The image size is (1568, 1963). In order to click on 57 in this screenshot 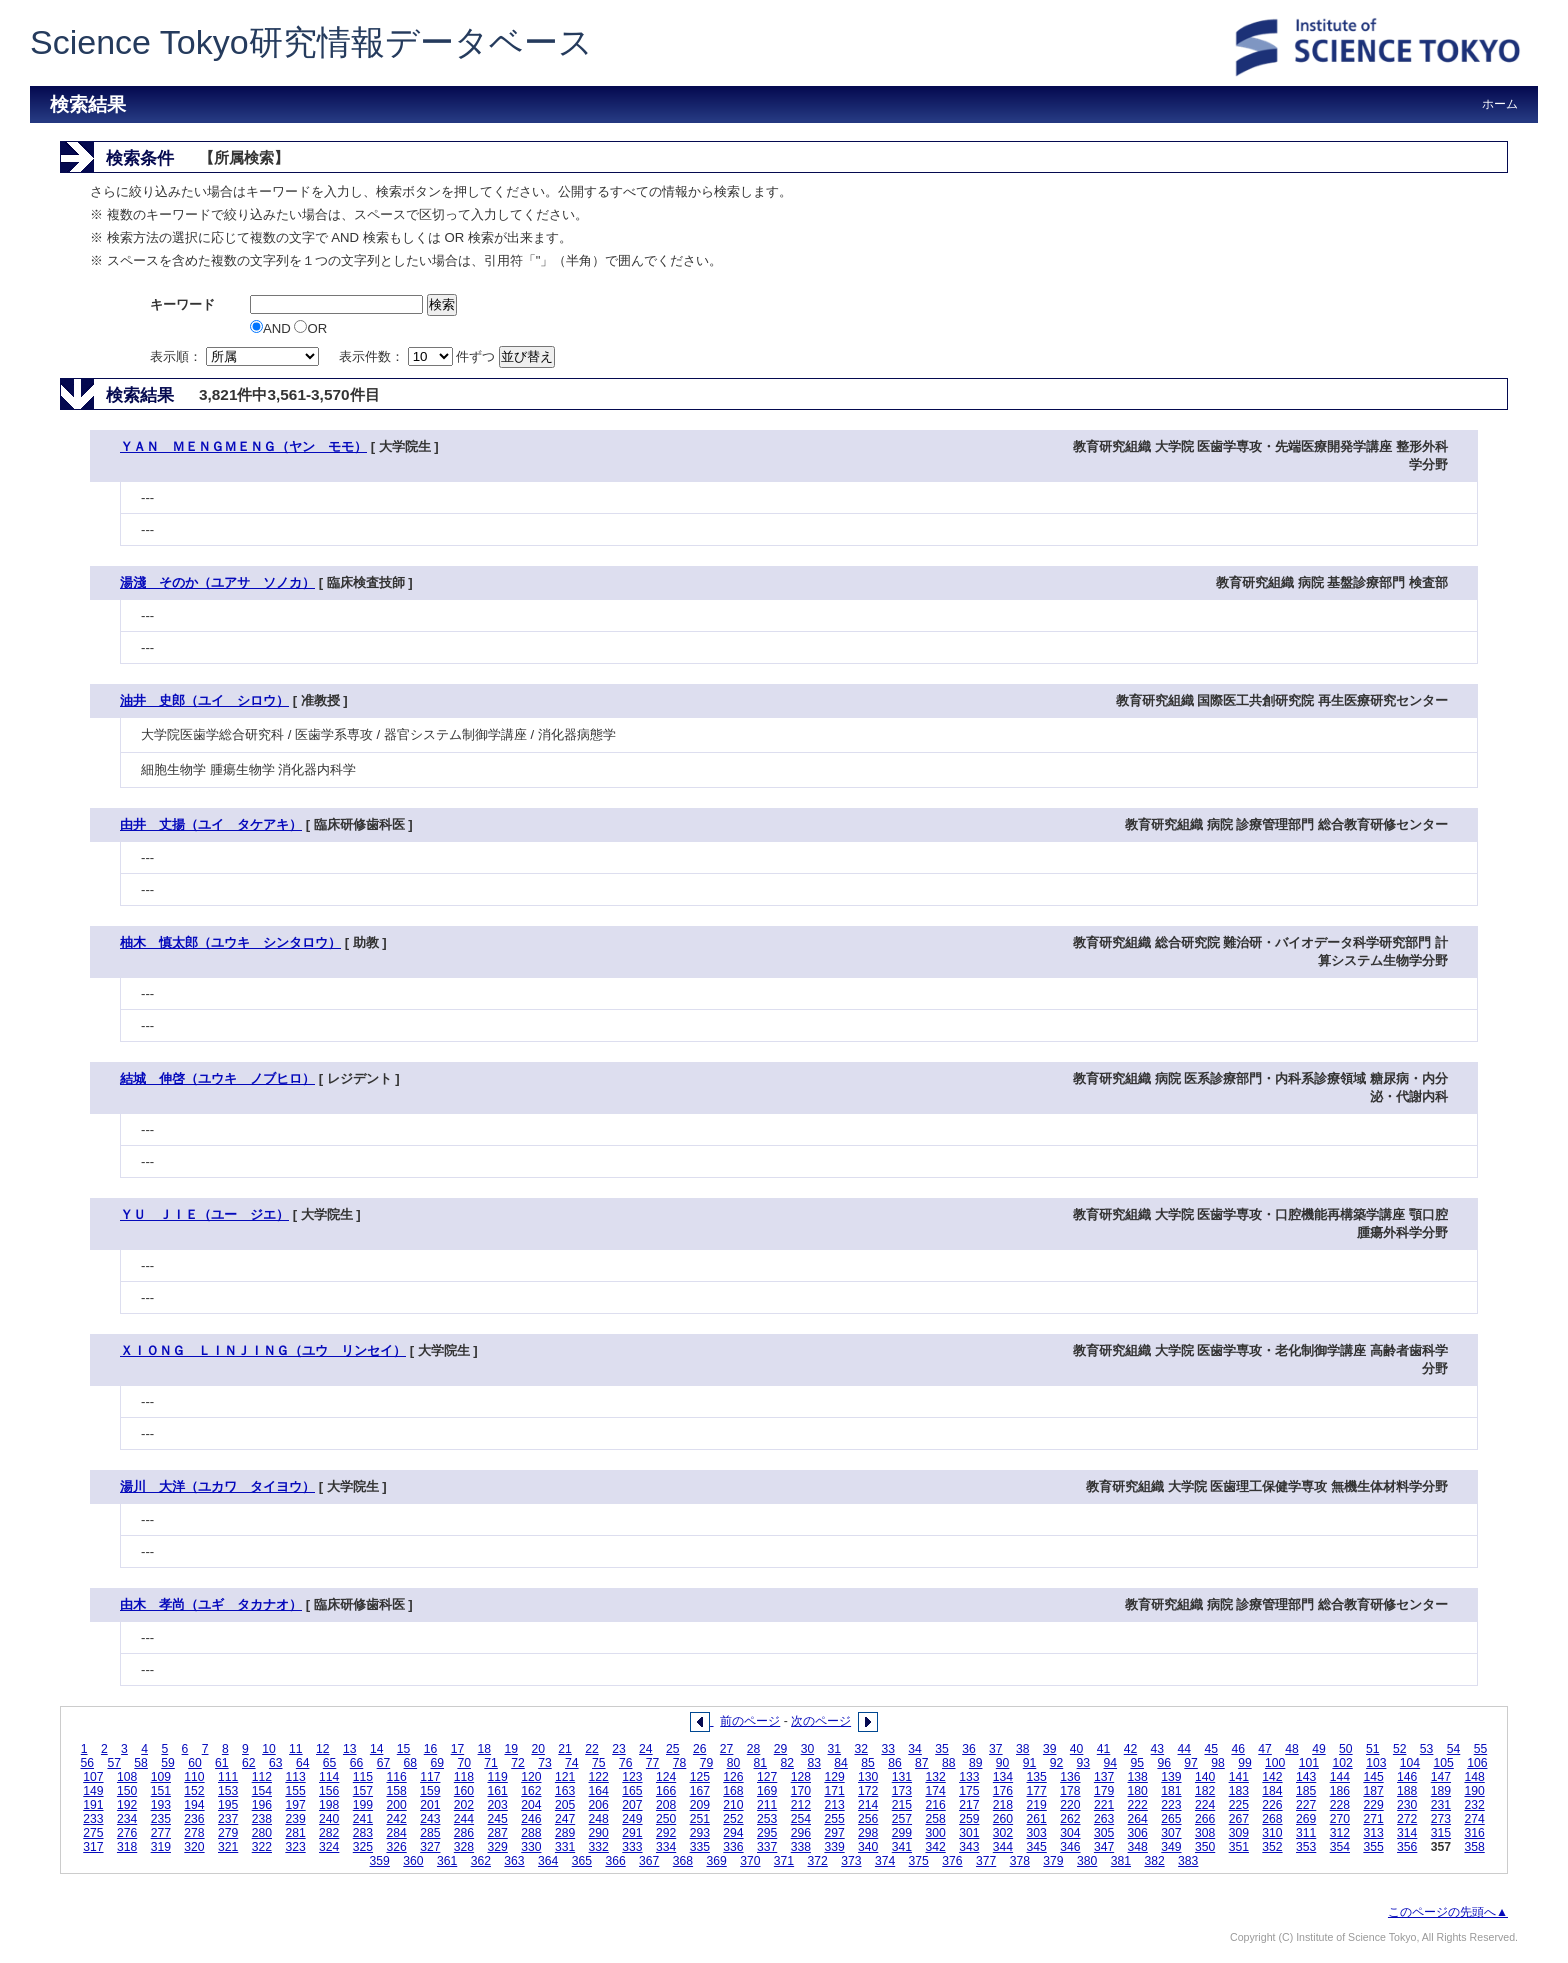, I will do `click(114, 1763)`.